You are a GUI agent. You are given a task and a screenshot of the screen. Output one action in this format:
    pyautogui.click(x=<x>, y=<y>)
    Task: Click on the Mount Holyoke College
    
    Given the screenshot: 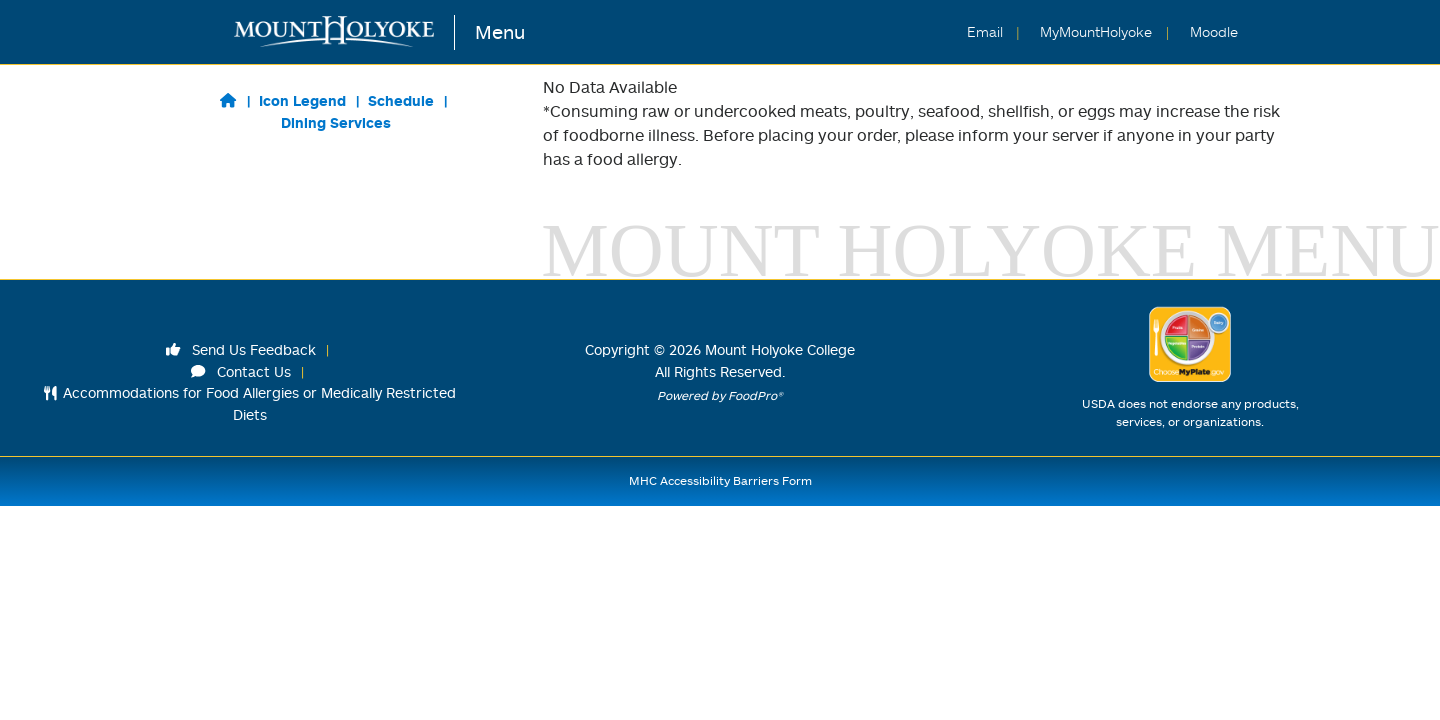 What is the action you would take?
    pyautogui.click(x=780, y=349)
    